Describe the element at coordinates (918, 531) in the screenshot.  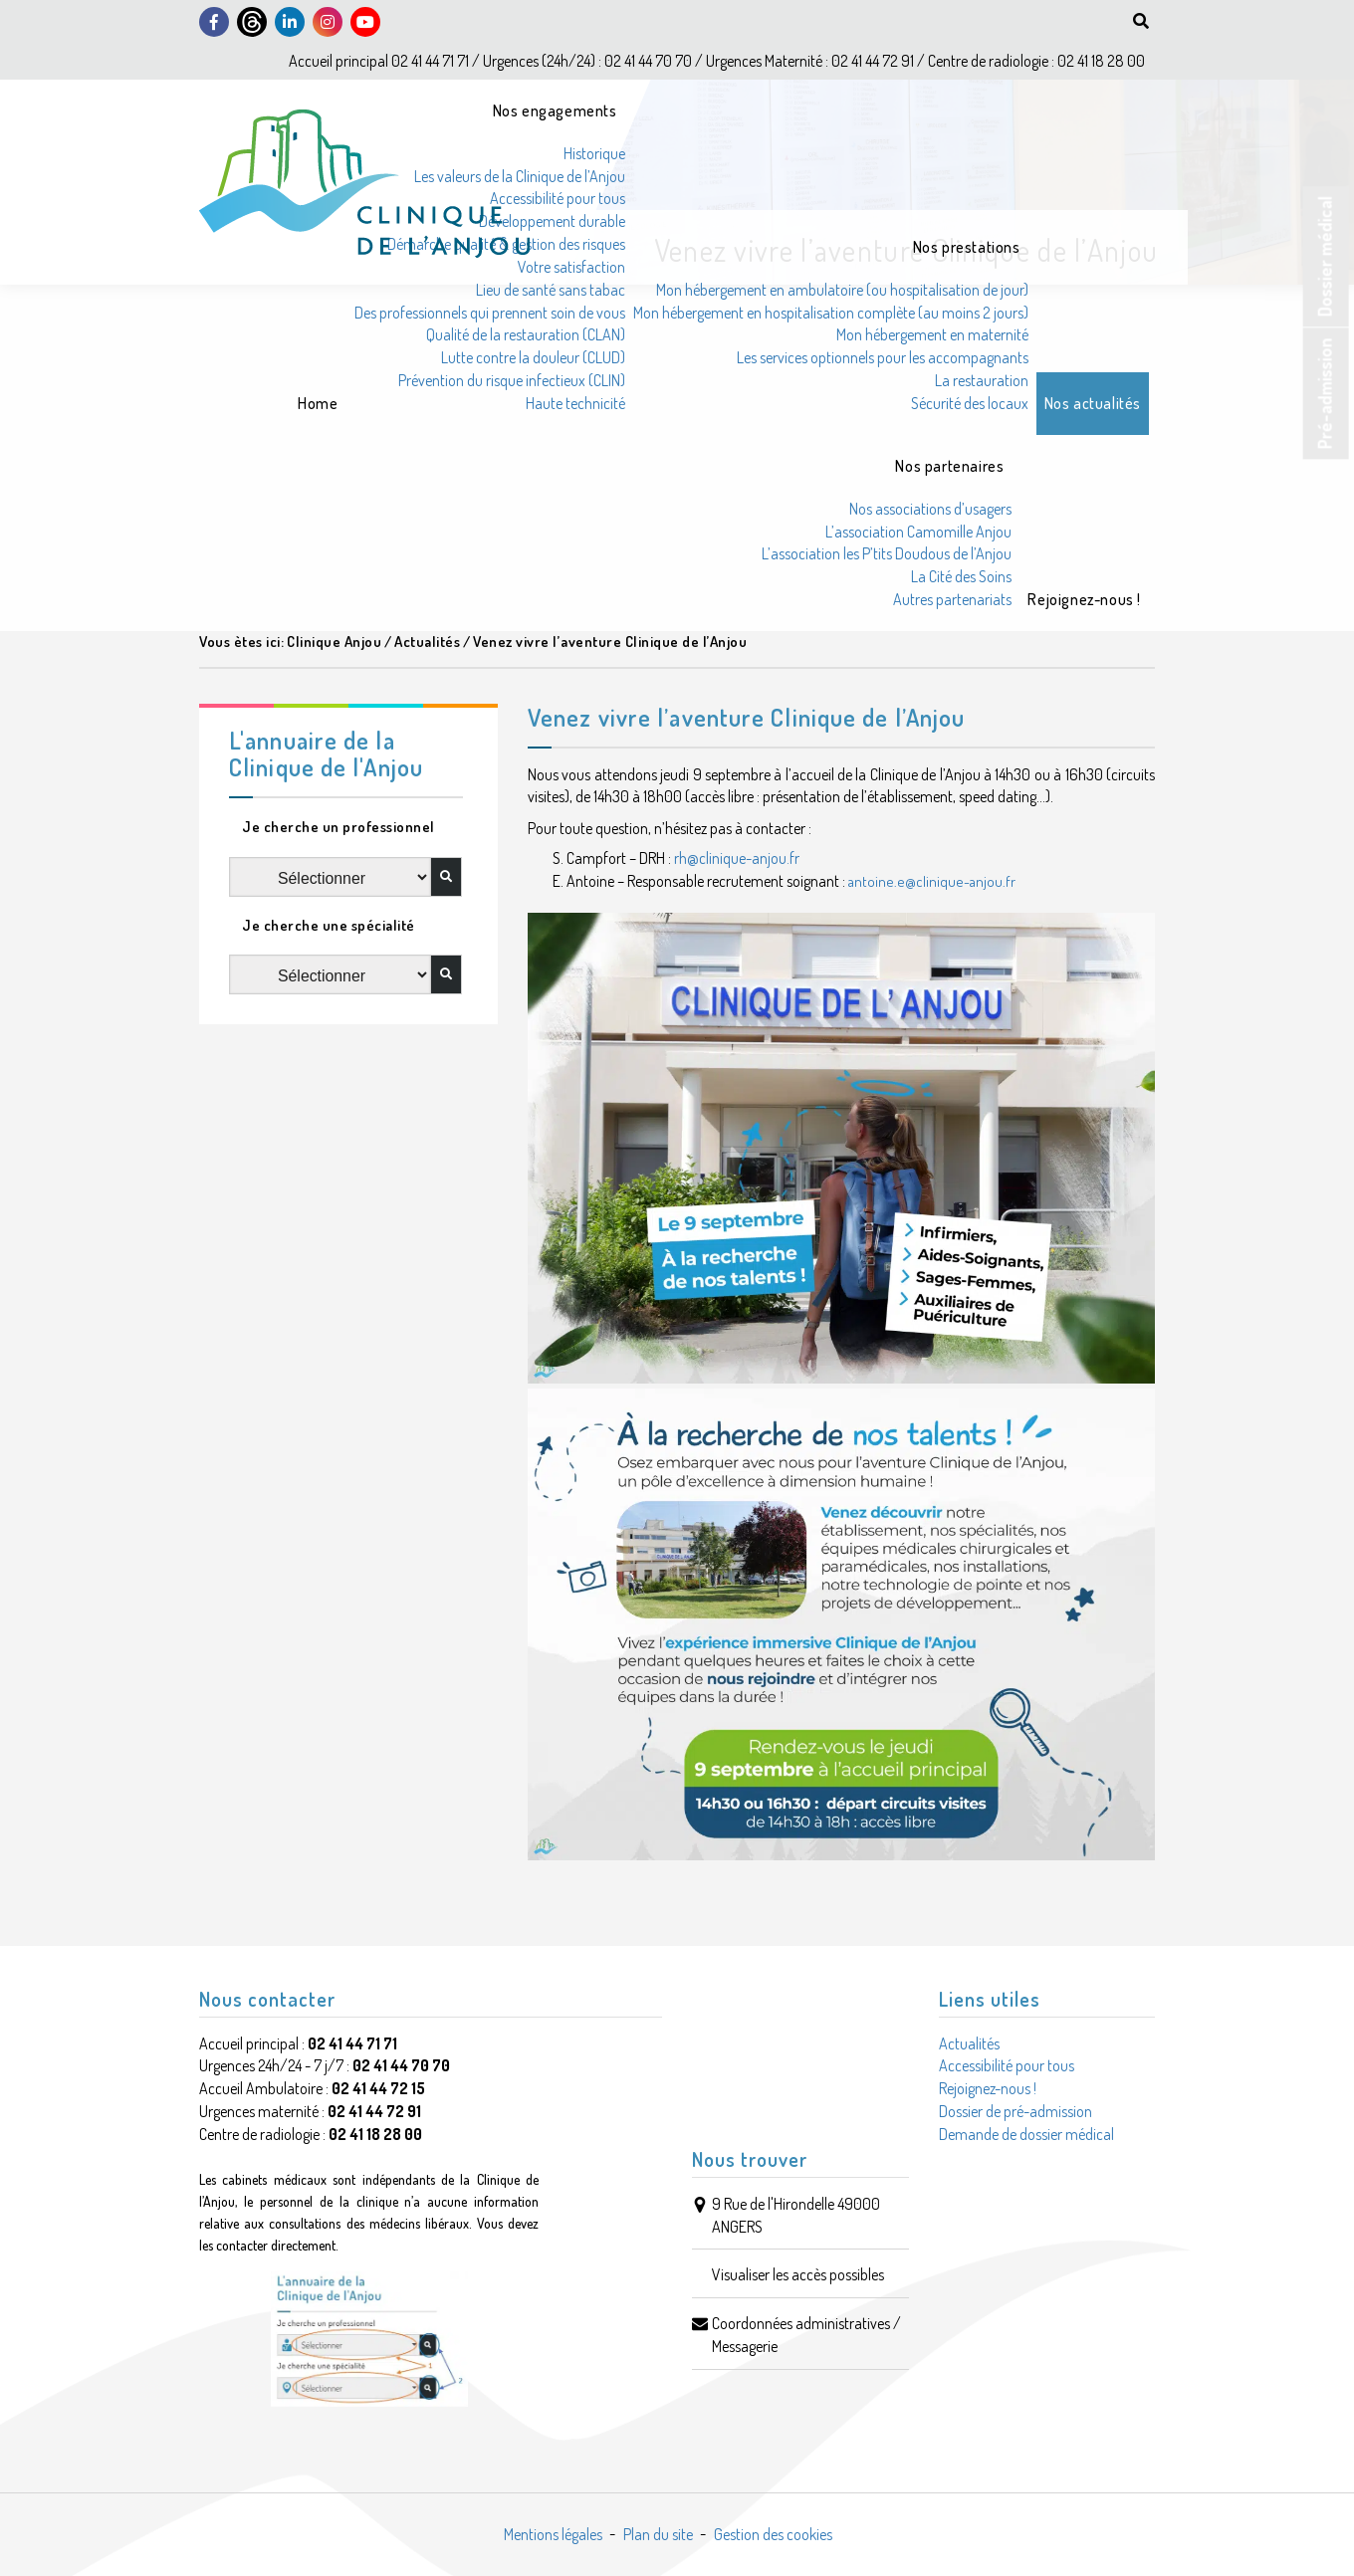
I see `L’association Camomille Anjou` at that location.